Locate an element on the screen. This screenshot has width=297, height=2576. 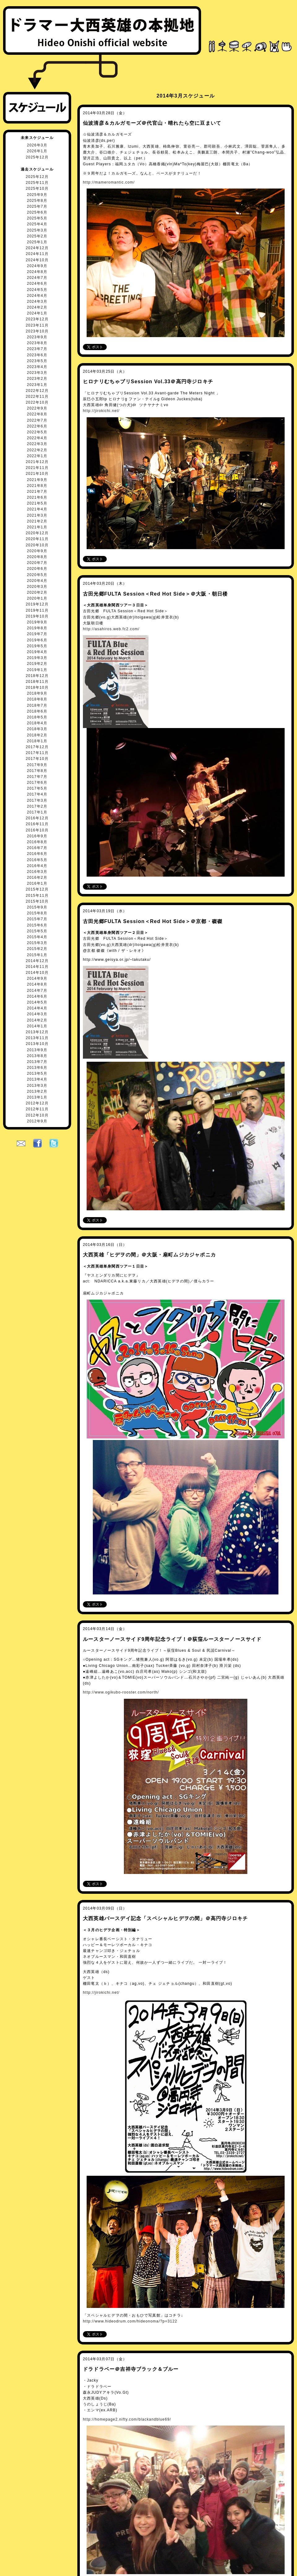
2025年9月 is located at coordinates (37, 195).